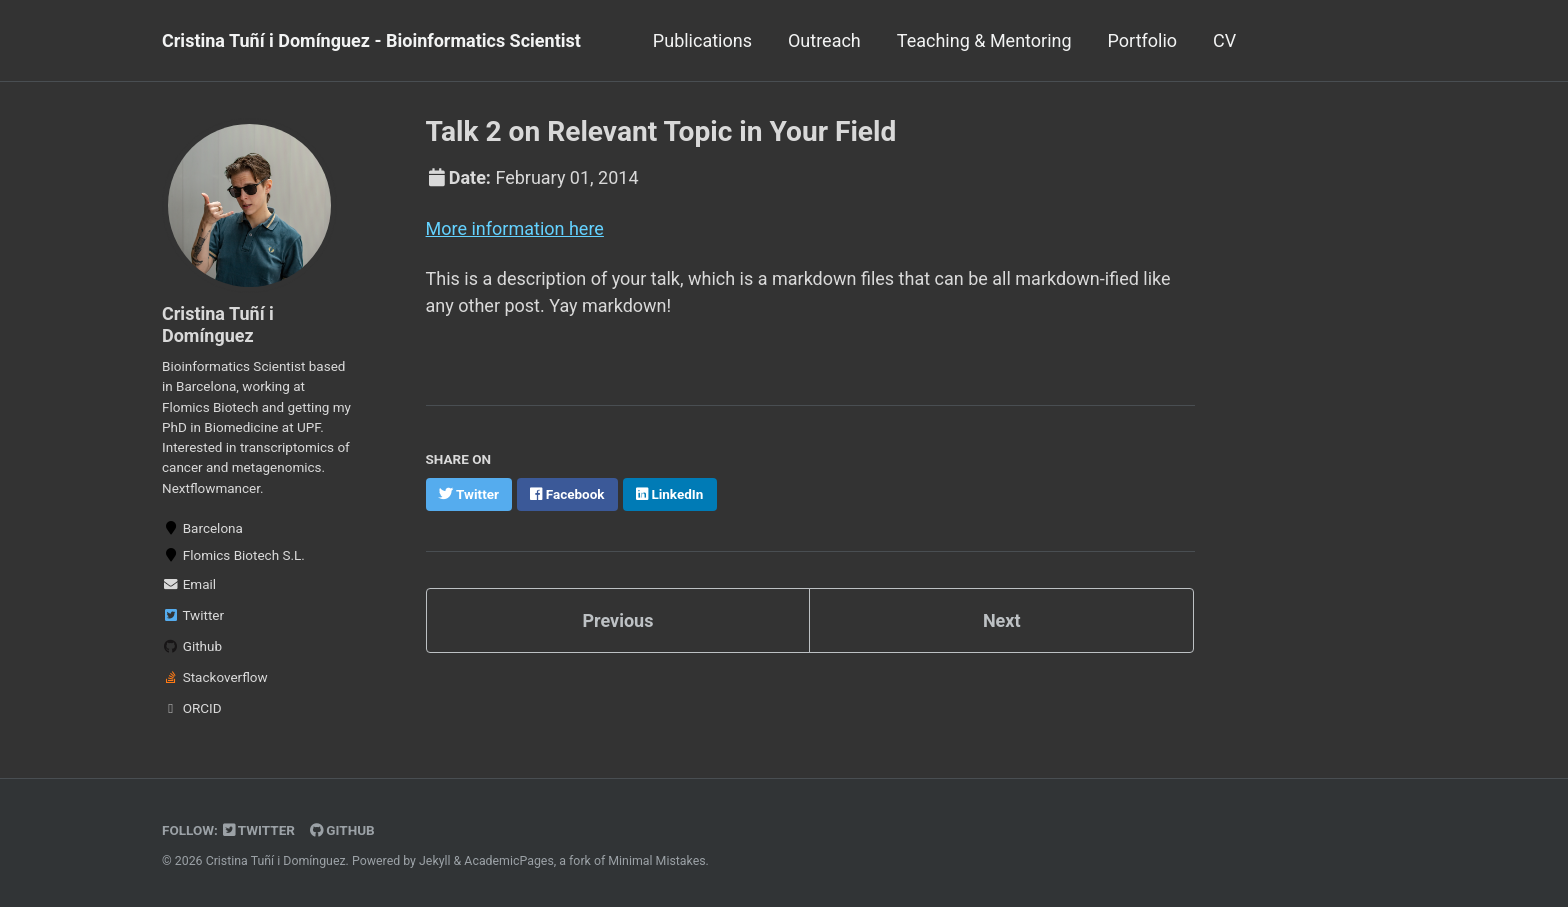 The width and height of the screenshot is (1568, 907). Describe the element at coordinates (617, 620) in the screenshot. I see `Previous` at that location.